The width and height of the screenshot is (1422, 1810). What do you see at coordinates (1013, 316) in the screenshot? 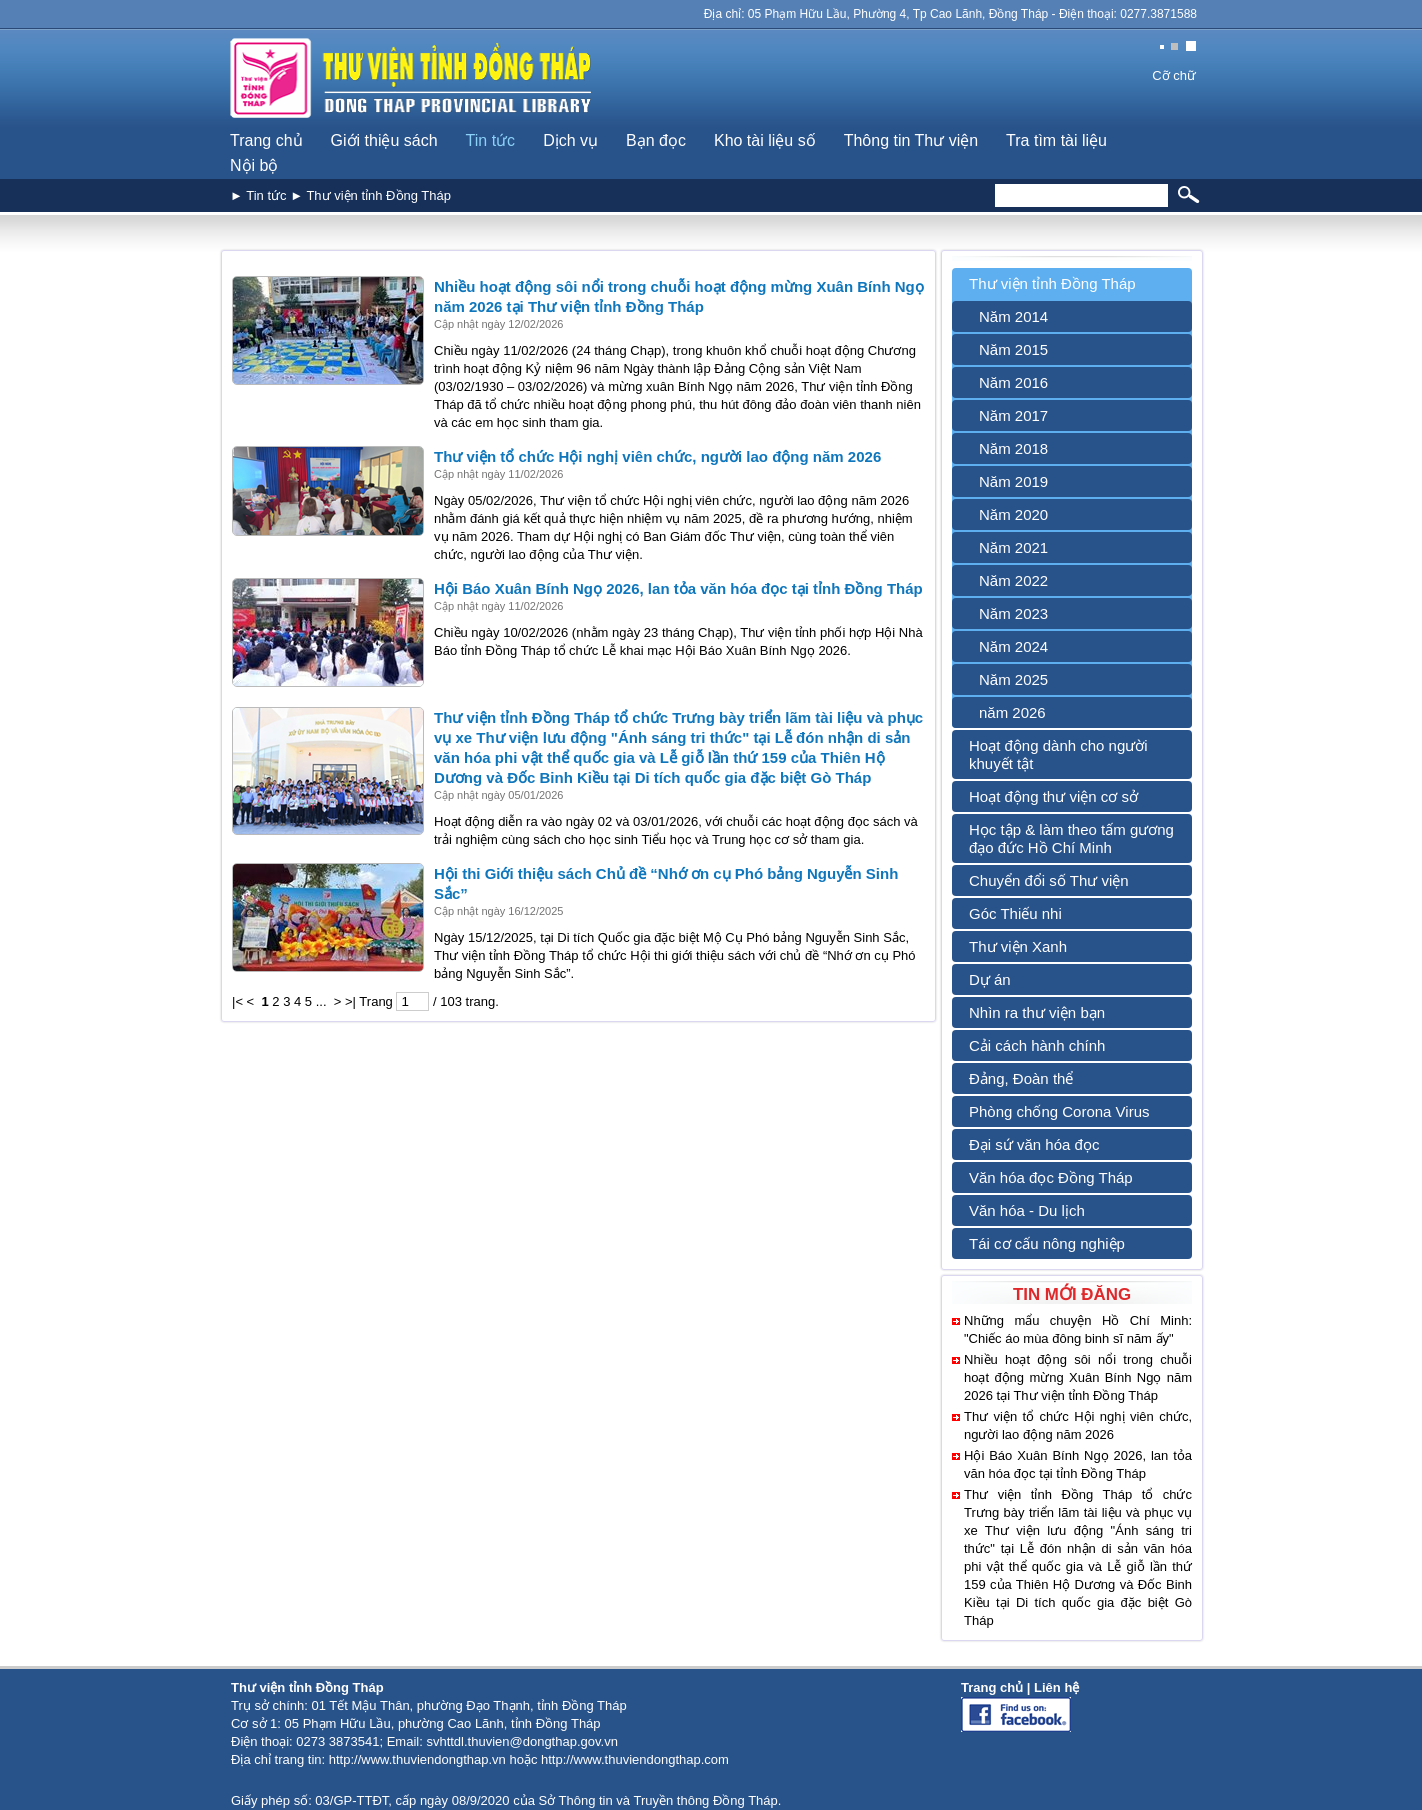
I see `Năm 2014` at bounding box center [1013, 316].